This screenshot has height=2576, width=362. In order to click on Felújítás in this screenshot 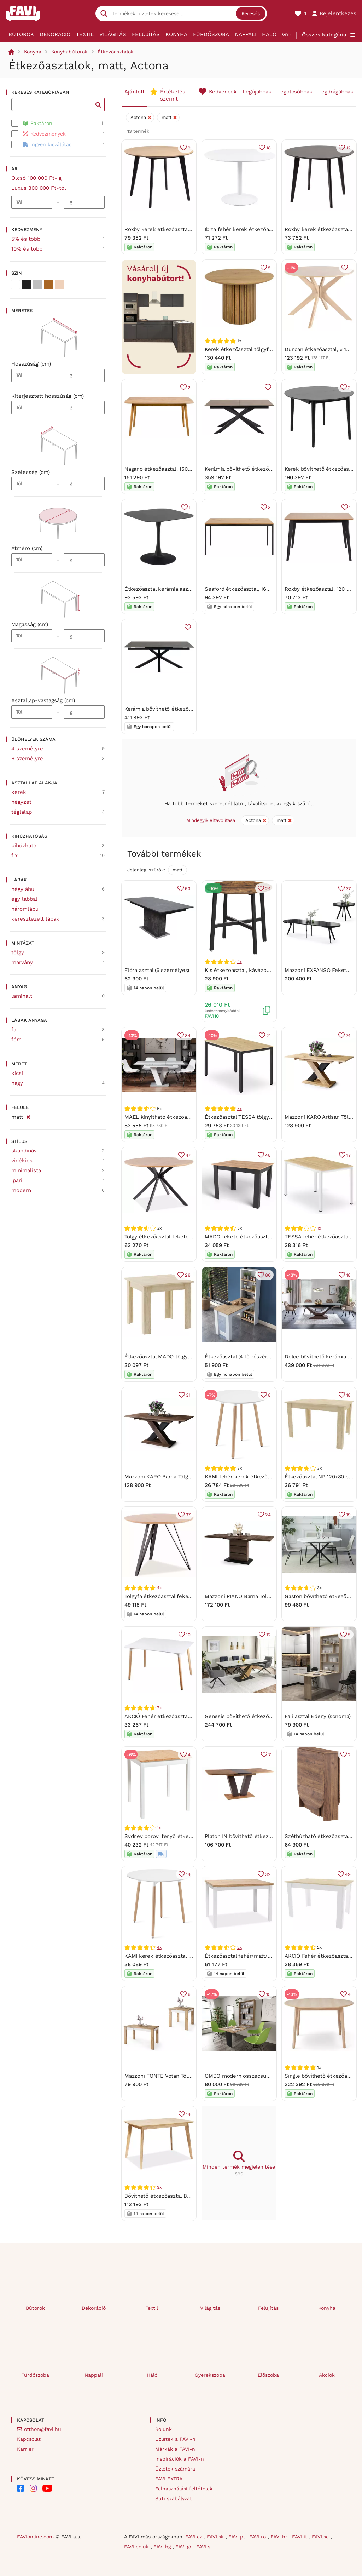, I will do `click(146, 34)`.